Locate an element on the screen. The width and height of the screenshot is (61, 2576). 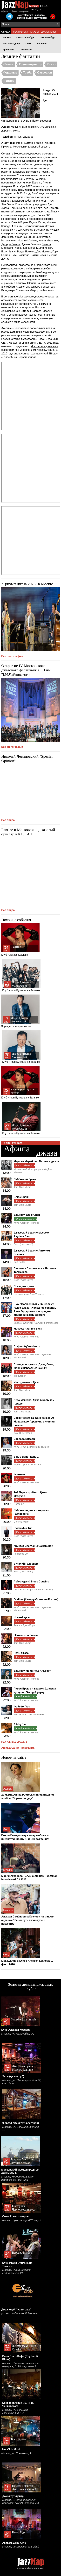
Москва, Староваганьковский переулок, д. 19, строение 2 is located at coordinates (20, 2365).